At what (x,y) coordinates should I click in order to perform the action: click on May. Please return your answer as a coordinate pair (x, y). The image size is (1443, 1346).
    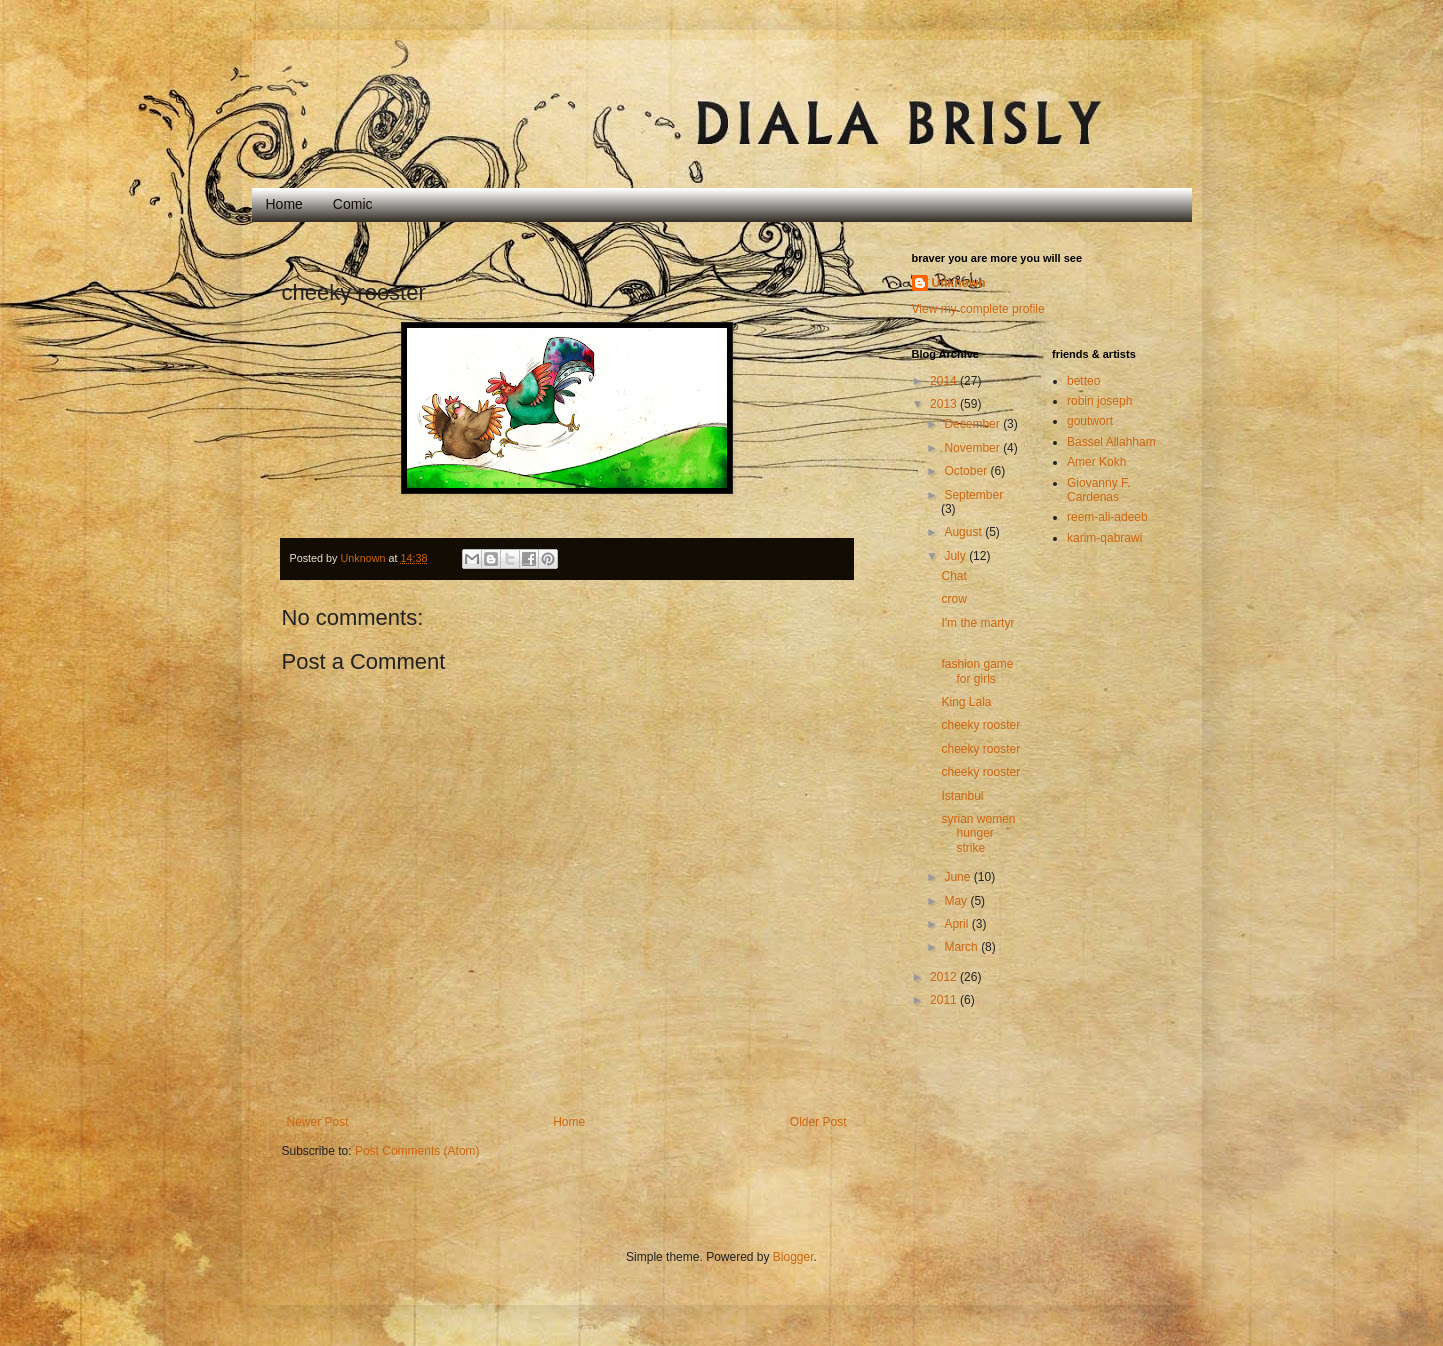
    Looking at the image, I should click on (957, 901).